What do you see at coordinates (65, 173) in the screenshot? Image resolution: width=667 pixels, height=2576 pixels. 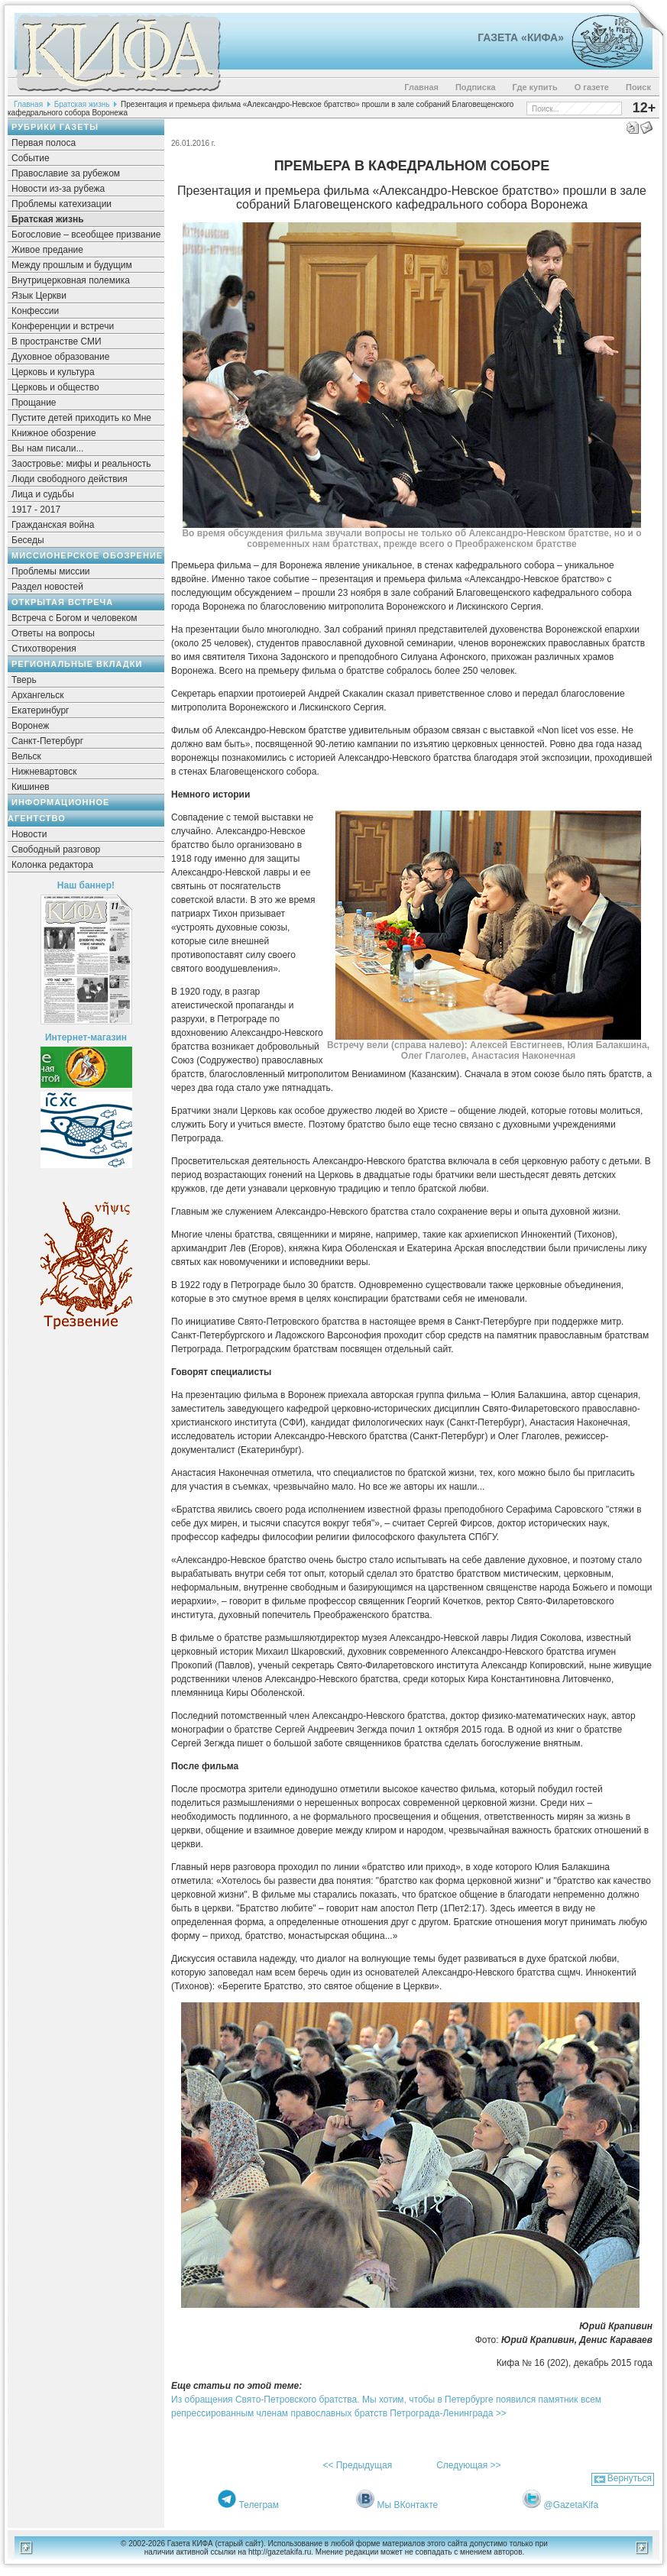 I see `Православие за рубежом` at bounding box center [65, 173].